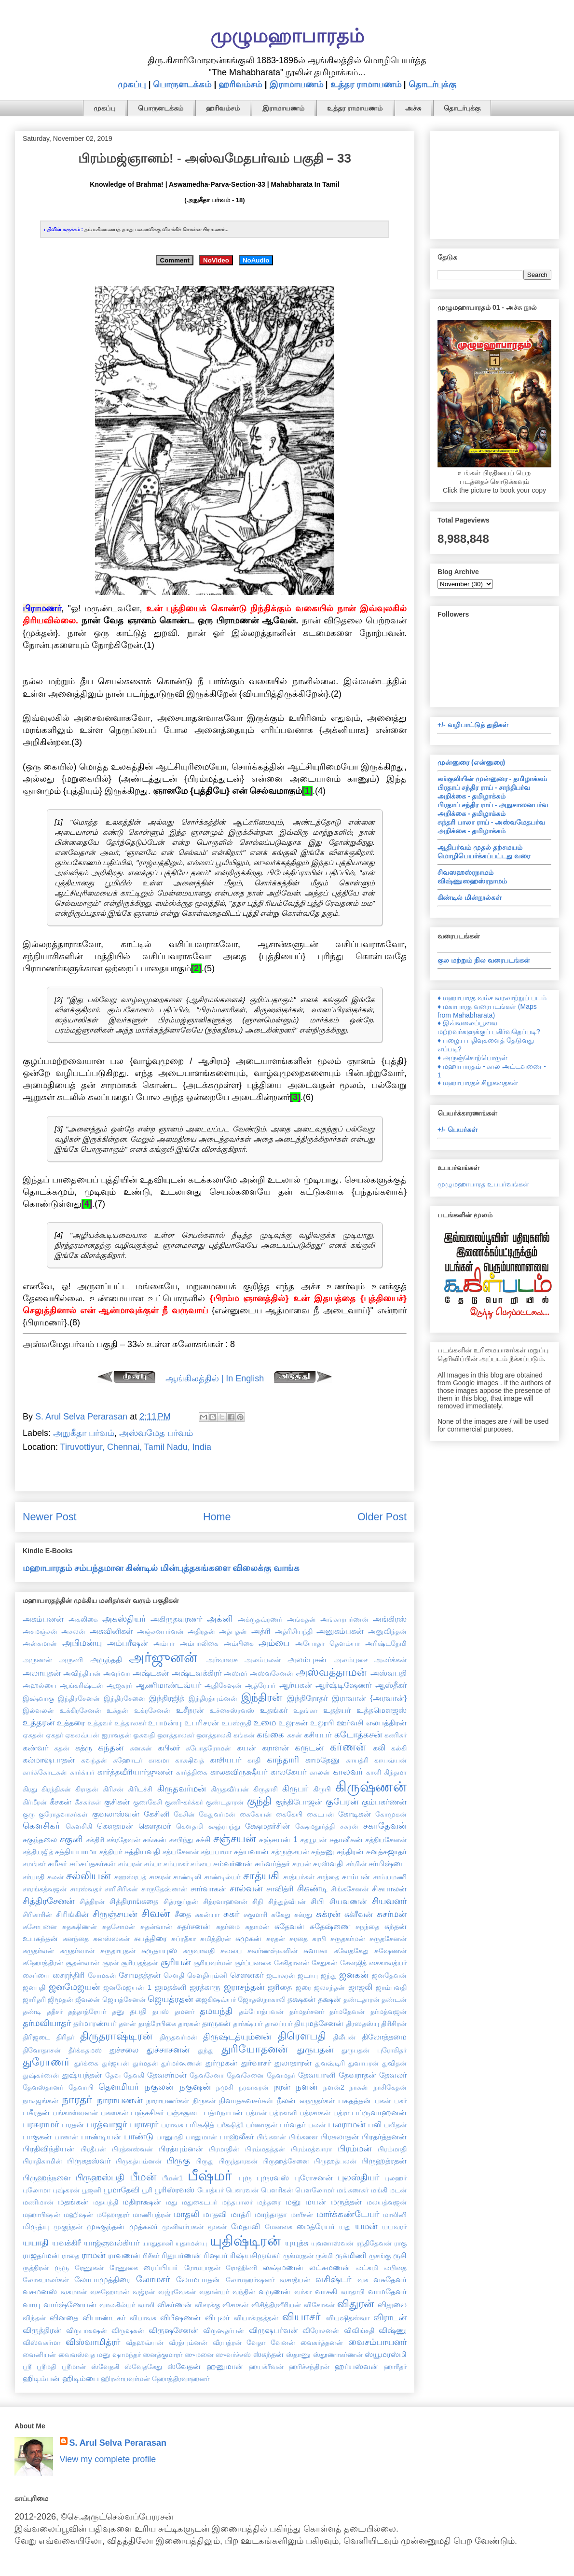  What do you see at coordinates (329, 1999) in the screenshot?
I see `தக்ஷன்` at bounding box center [329, 1999].